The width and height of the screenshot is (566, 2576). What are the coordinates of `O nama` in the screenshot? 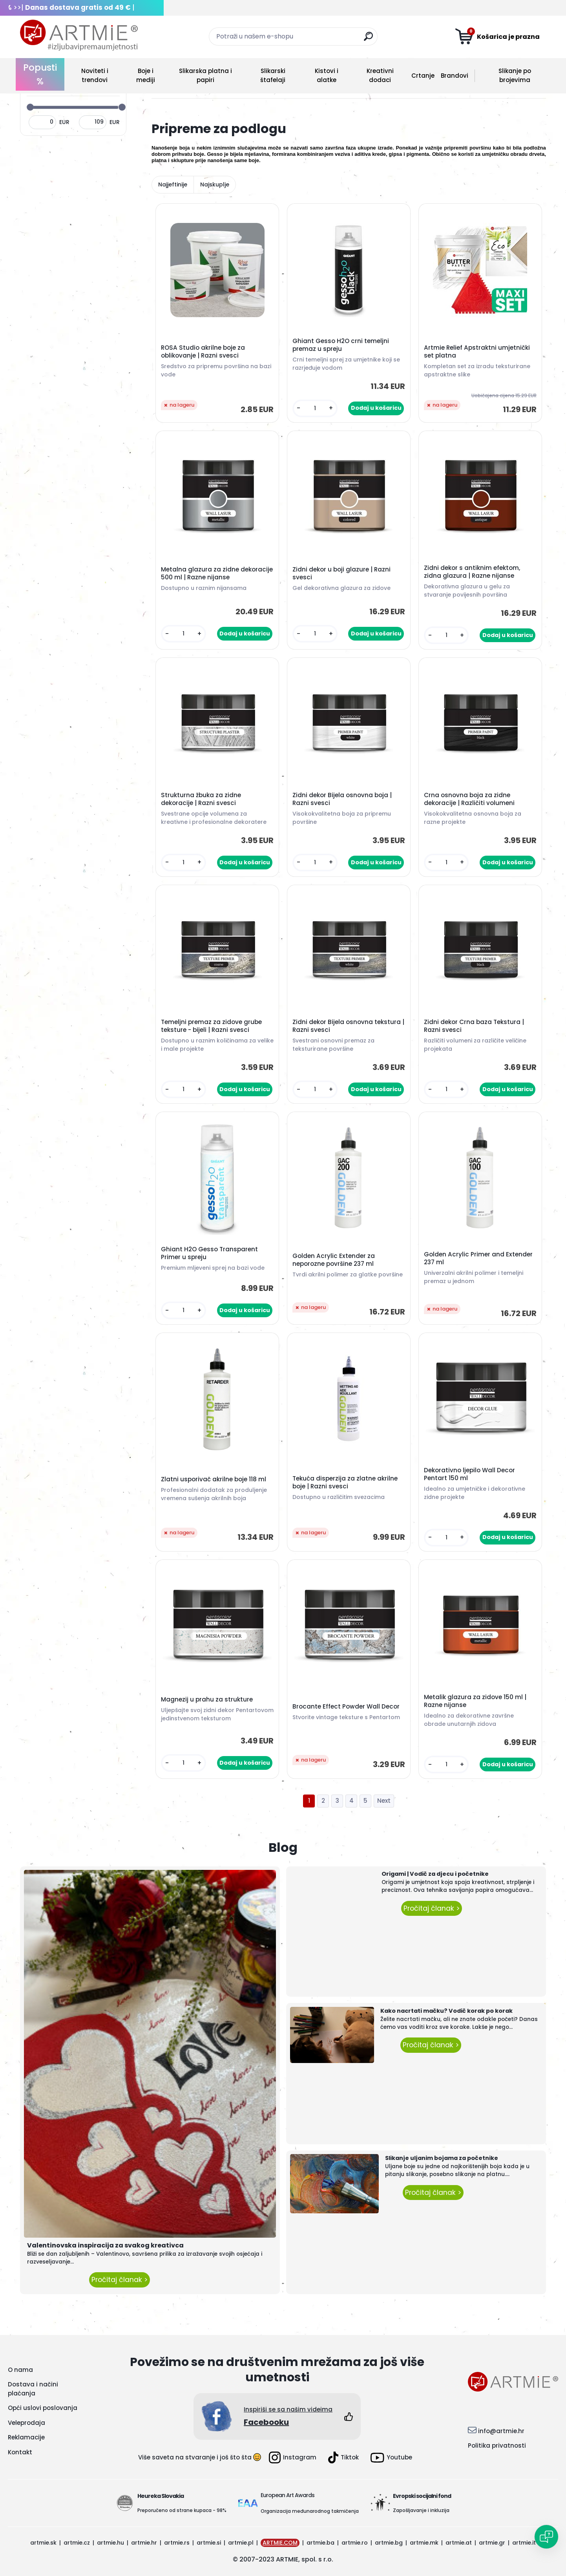 It's located at (20, 2370).